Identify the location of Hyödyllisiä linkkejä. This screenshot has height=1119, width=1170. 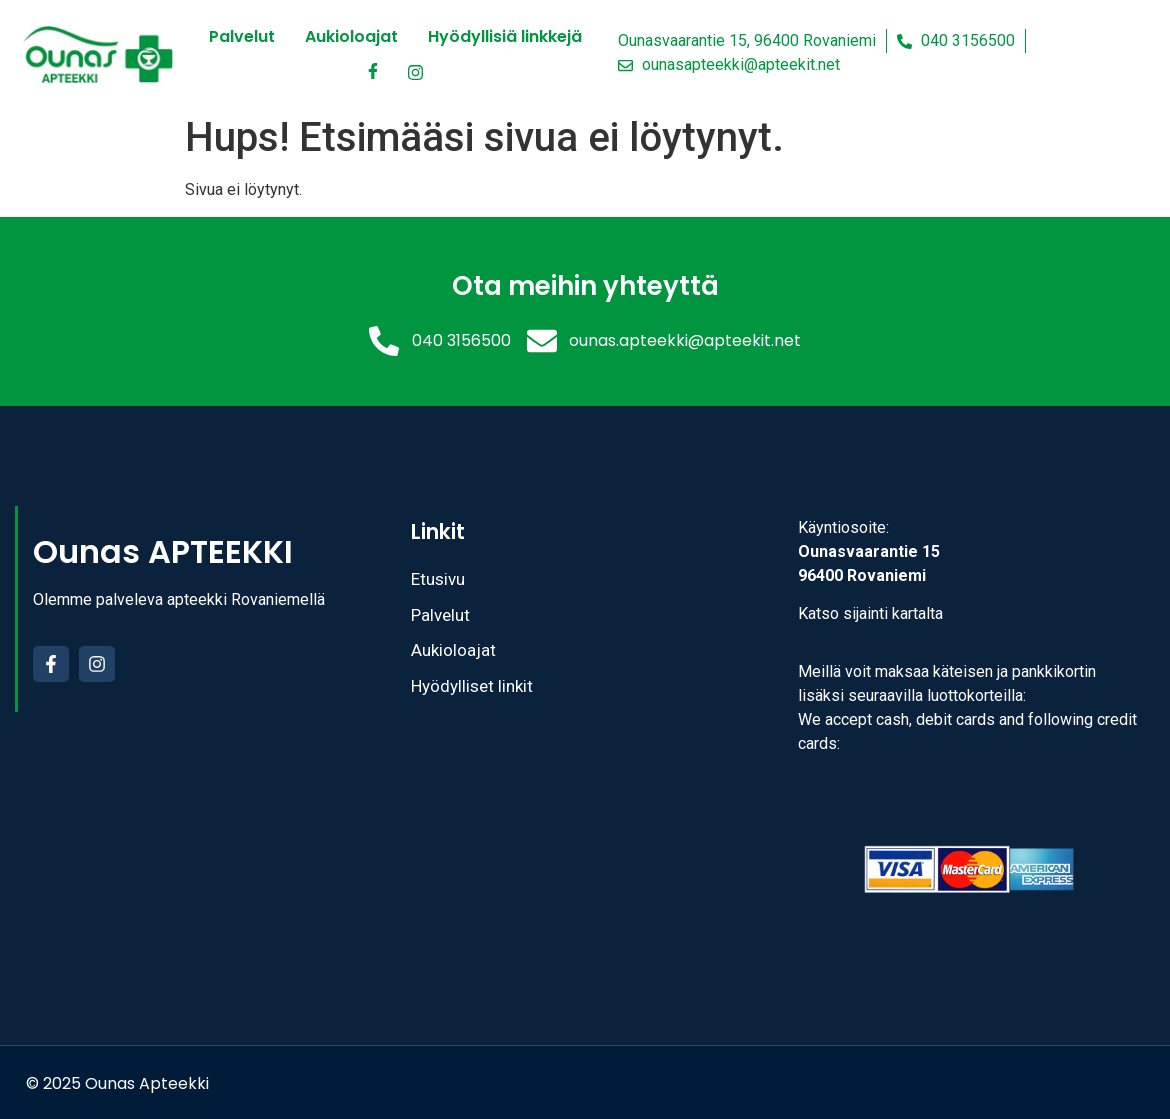
(505, 36).